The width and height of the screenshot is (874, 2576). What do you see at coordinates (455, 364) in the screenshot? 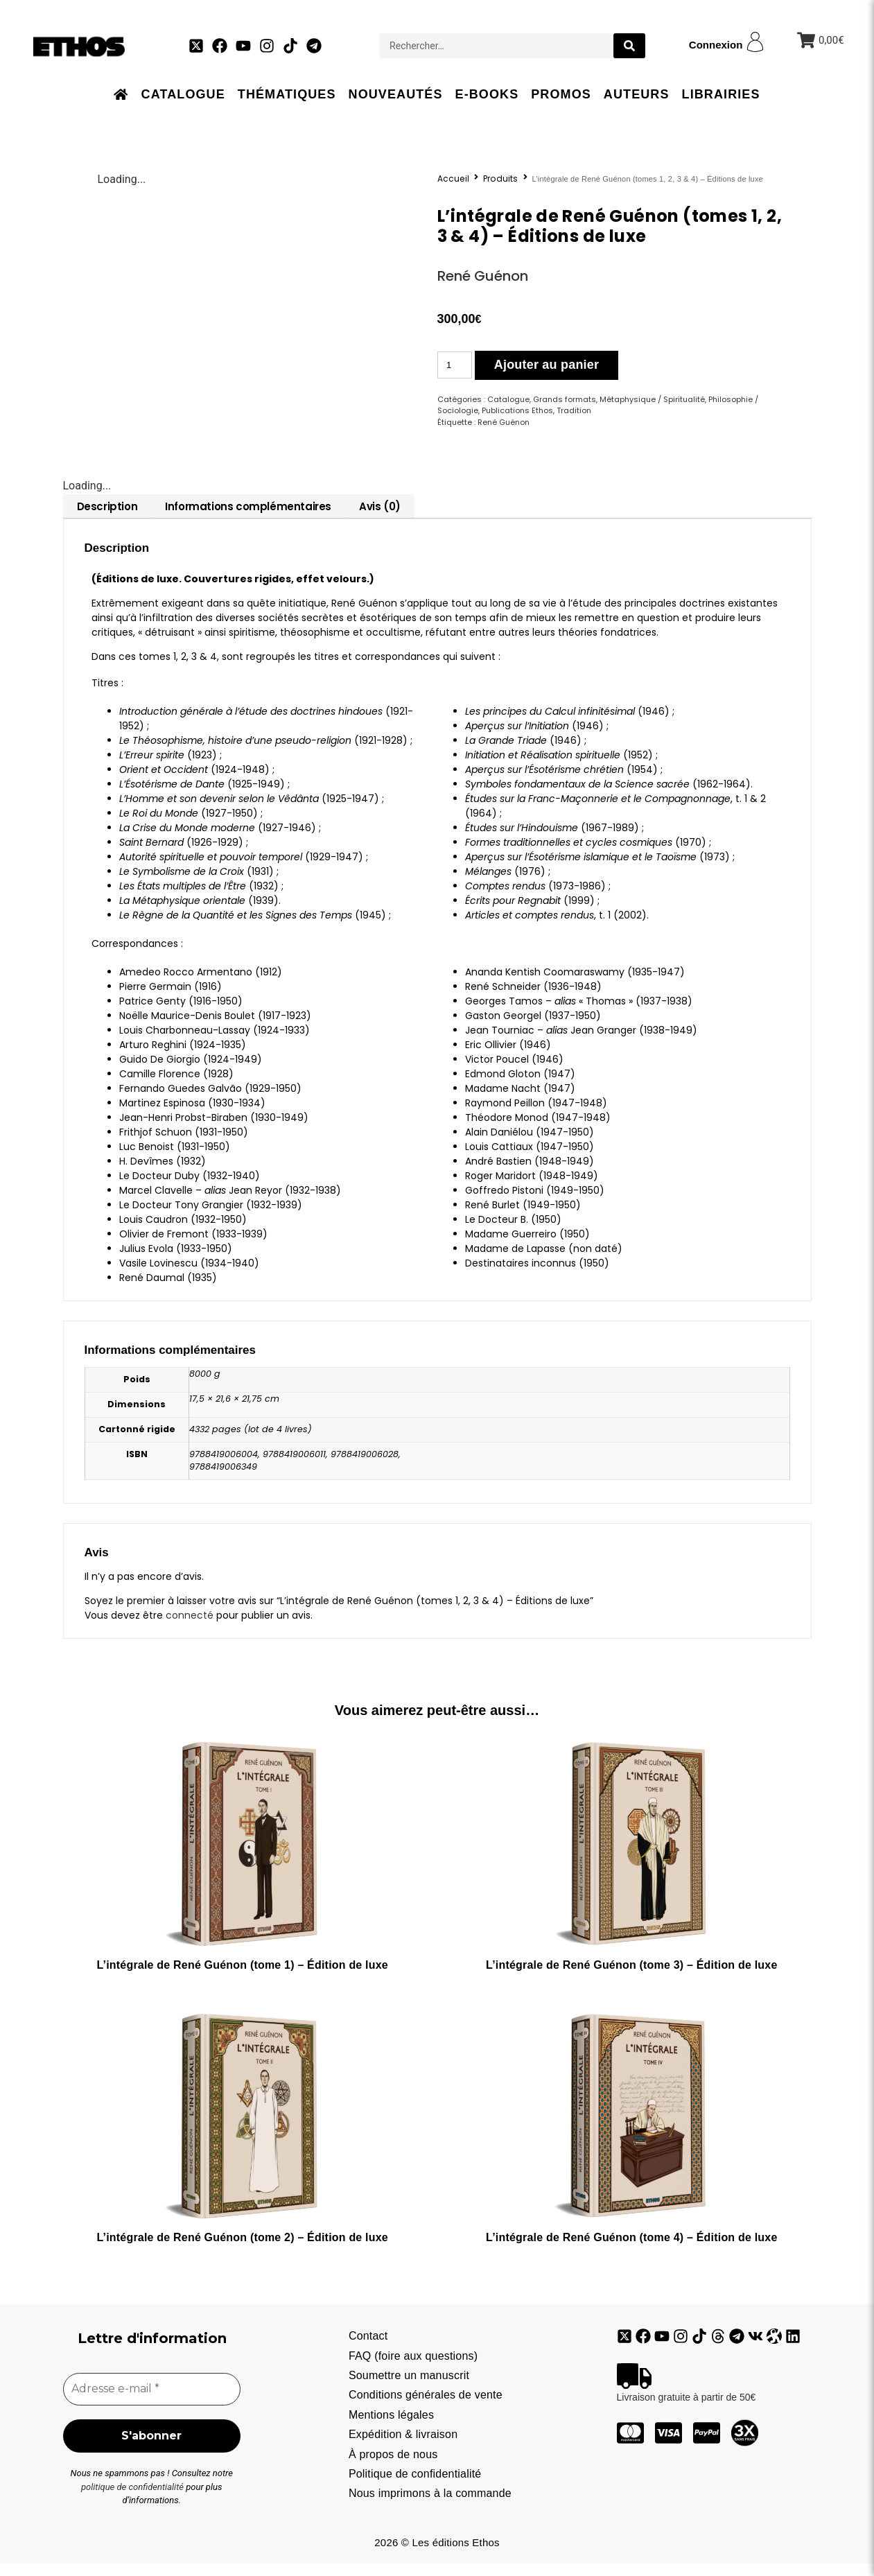
I see `[Quantité de produits]` at bounding box center [455, 364].